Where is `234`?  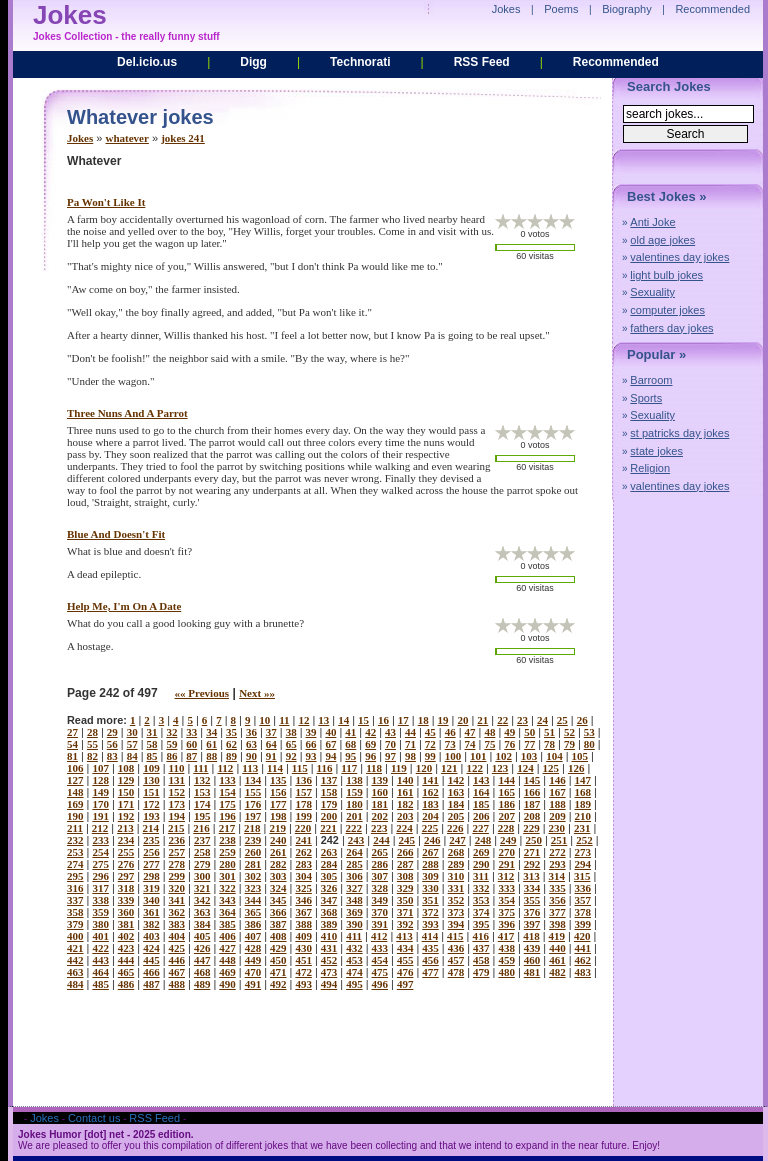 234 is located at coordinates (126, 840).